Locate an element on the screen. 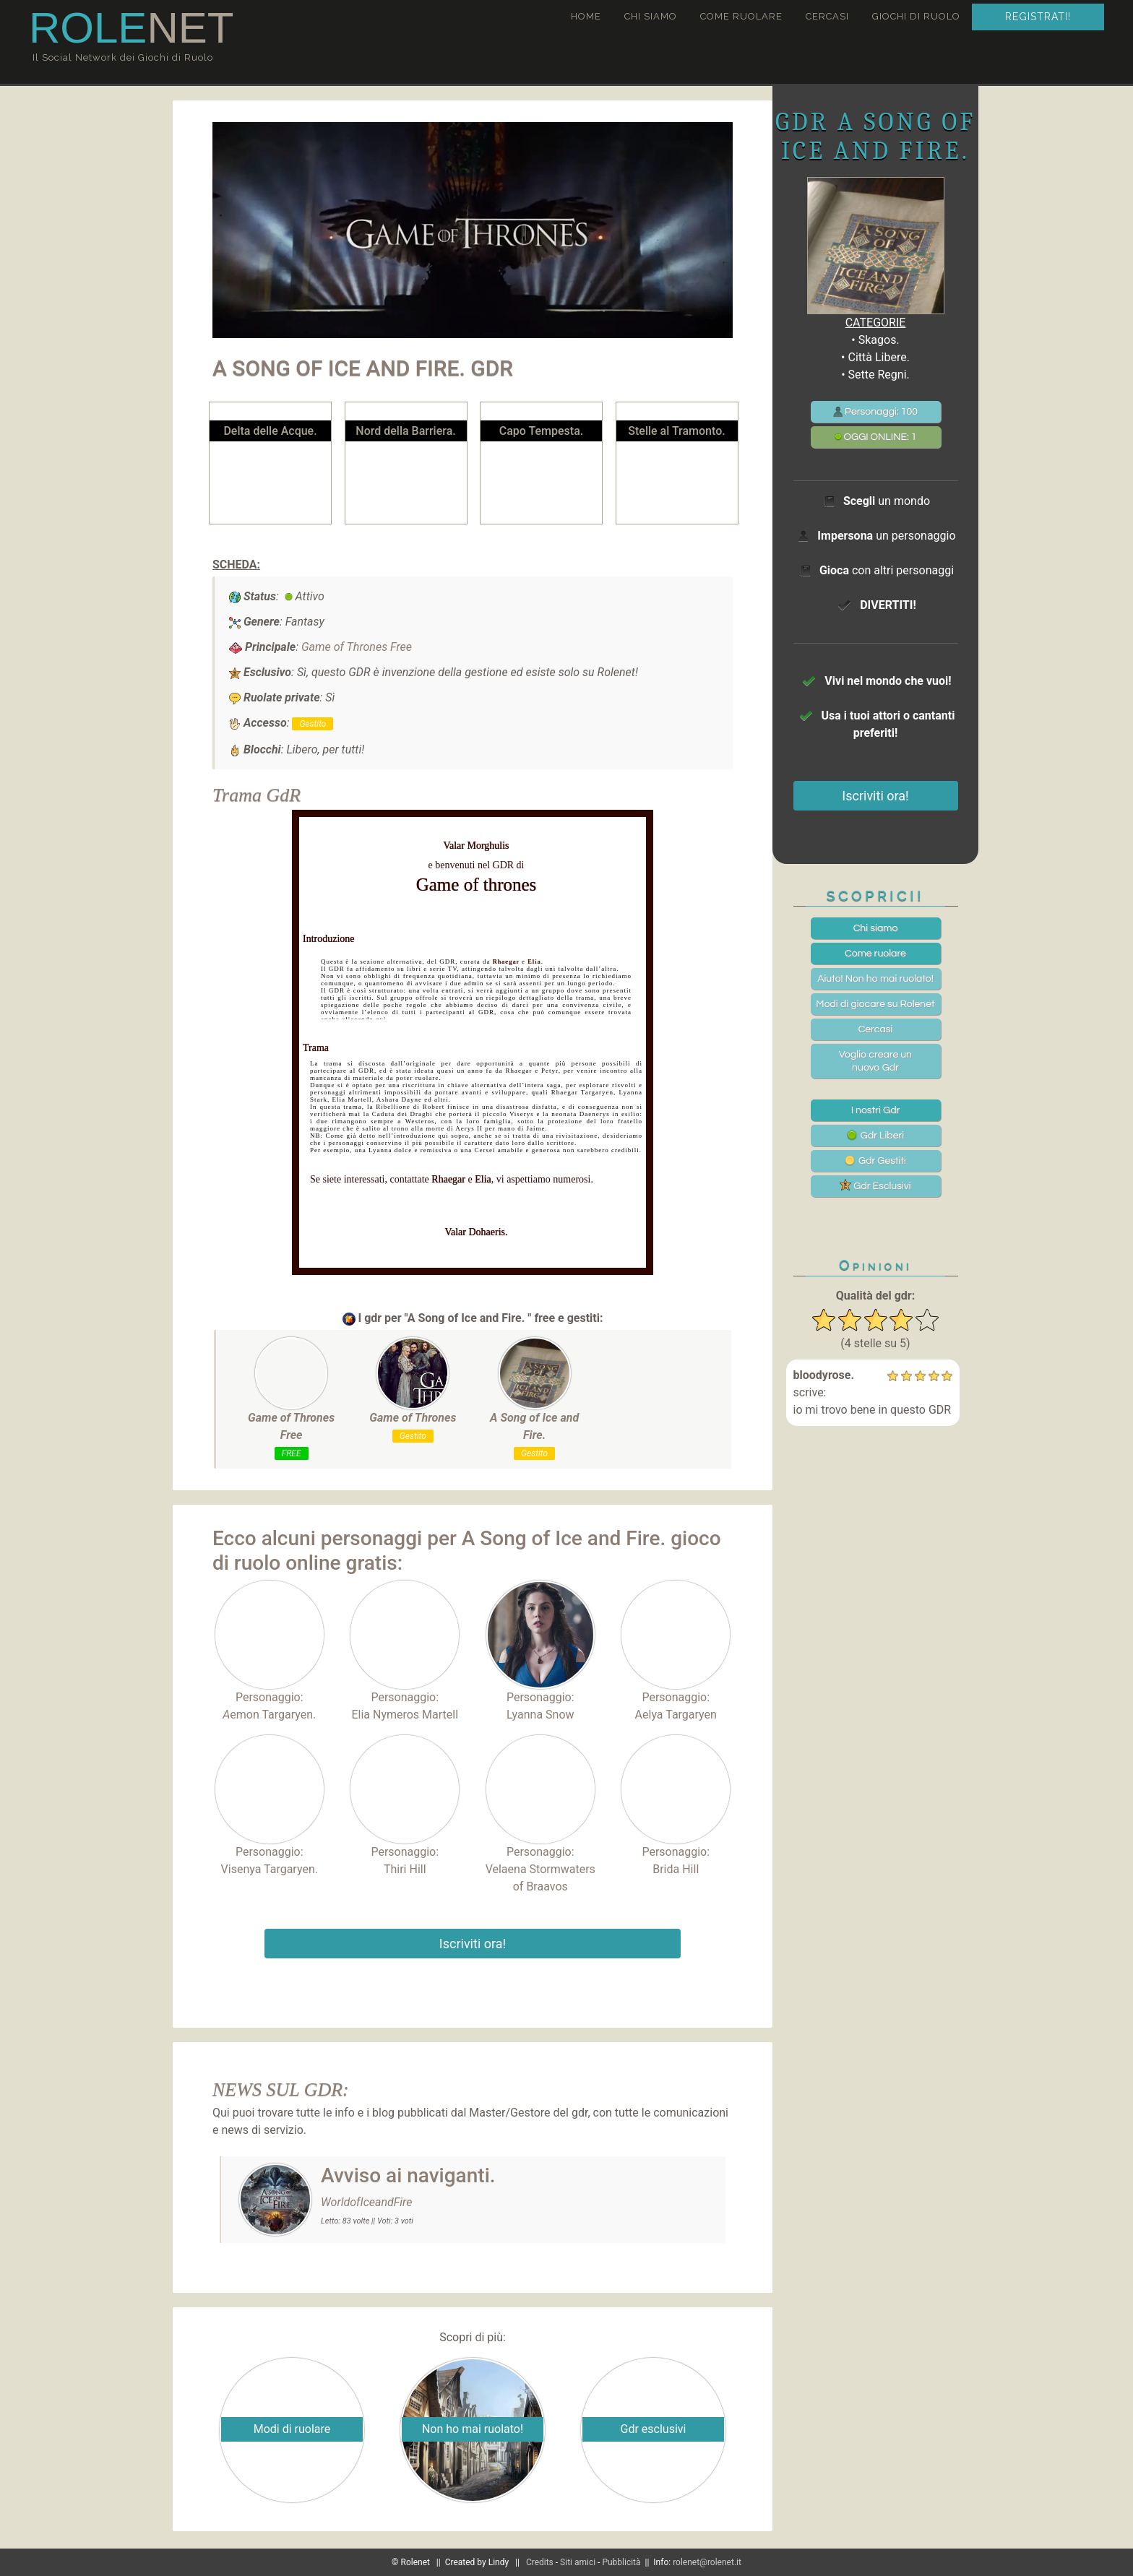 This screenshot has height=2576, width=1133. Home is located at coordinates (586, 16).